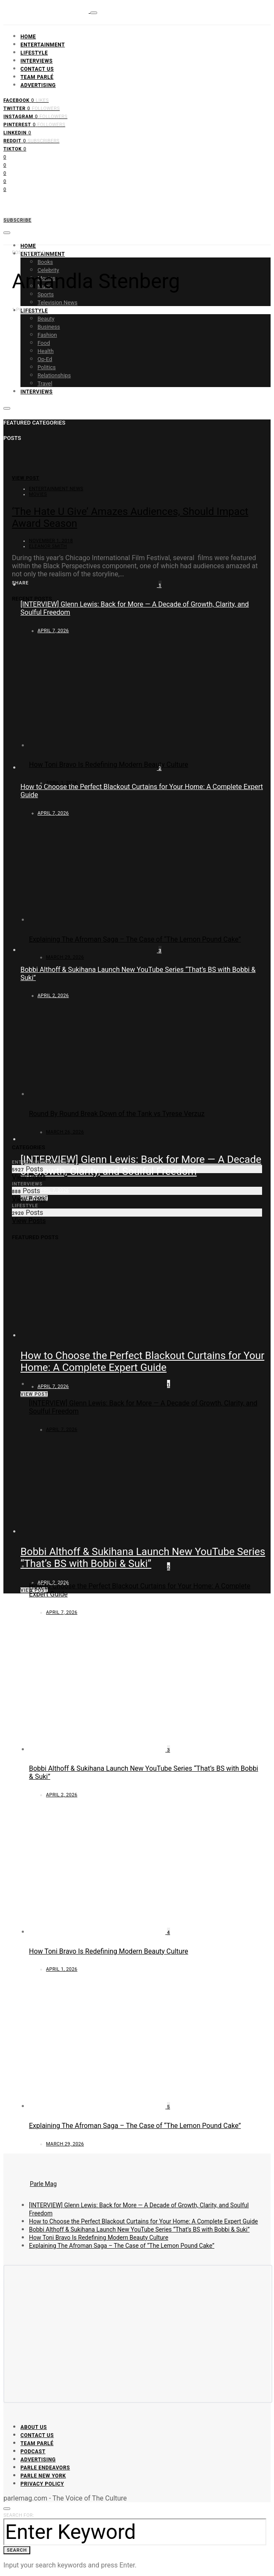 Image resolution: width=274 pixels, height=2576 pixels. What do you see at coordinates (35, 116) in the screenshot?
I see `[Instagram]` at bounding box center [35, 116].